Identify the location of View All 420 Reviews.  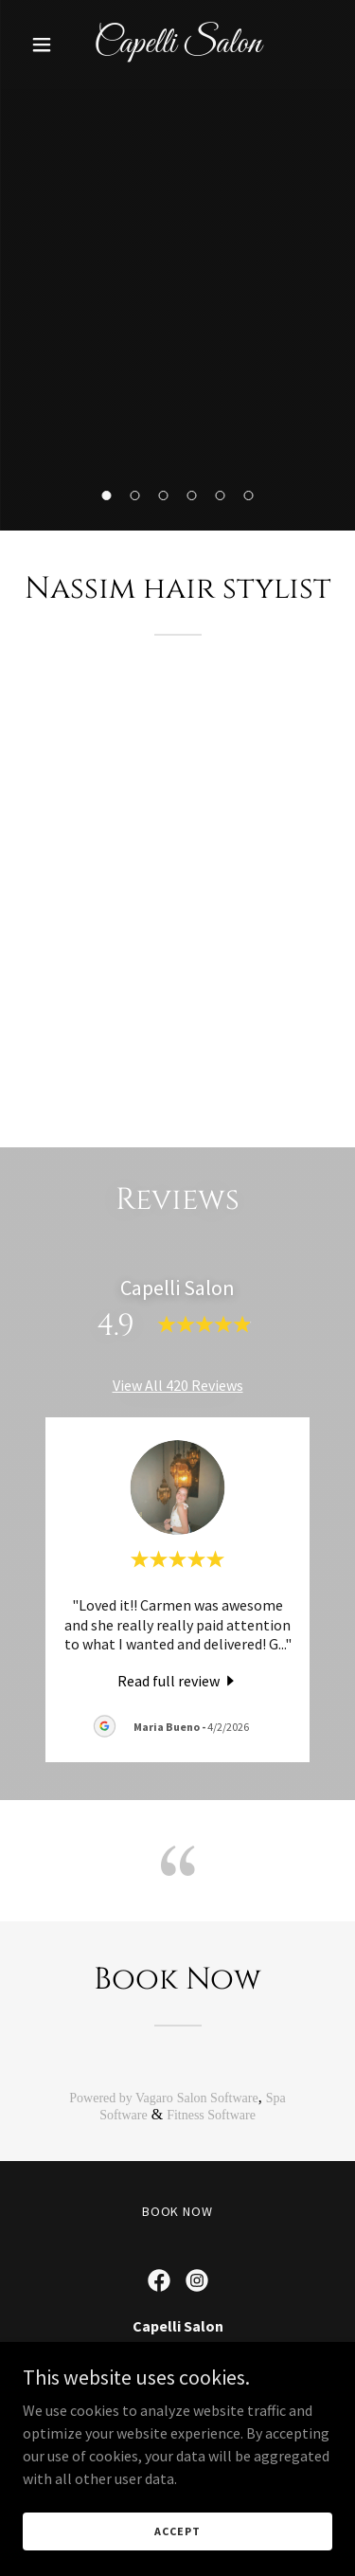
(178, 1385).